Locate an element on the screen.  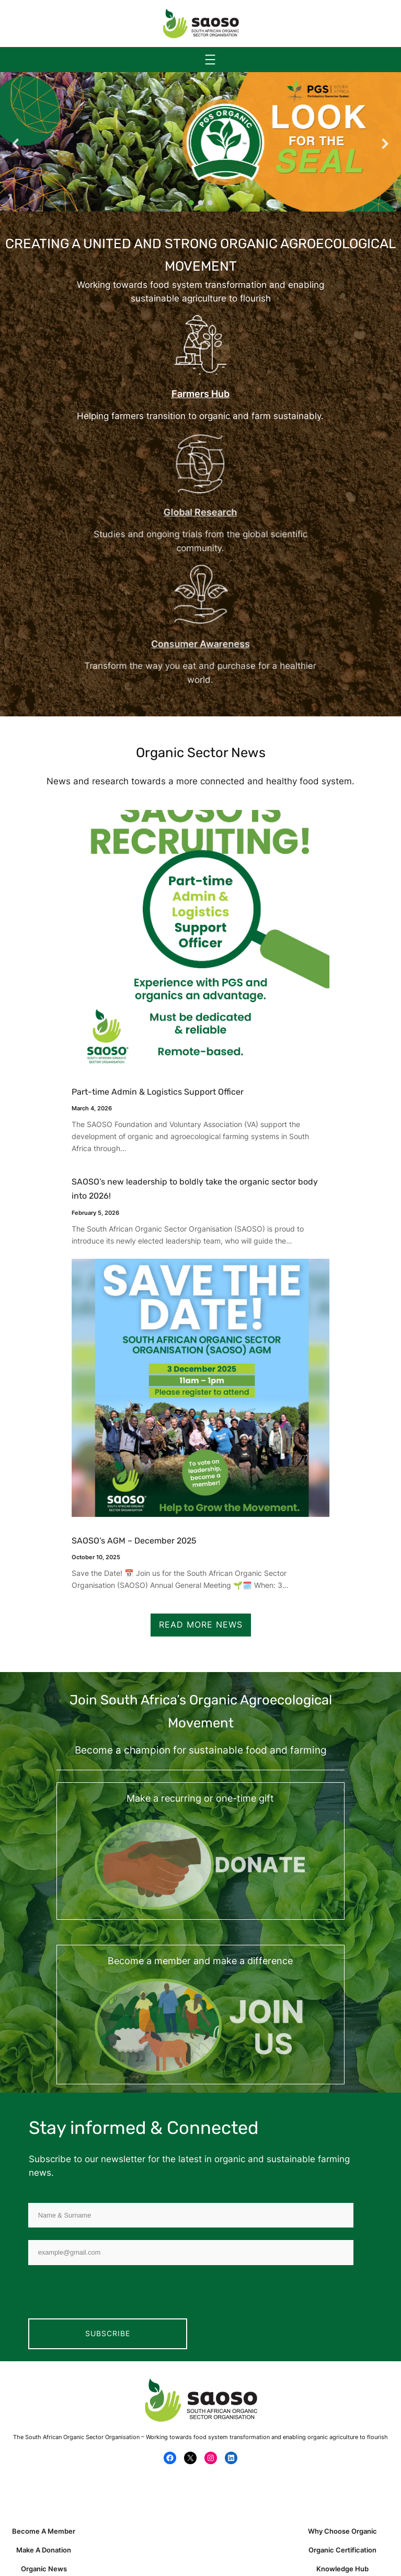
Farmers Hub is located at coordinates (200, 394).